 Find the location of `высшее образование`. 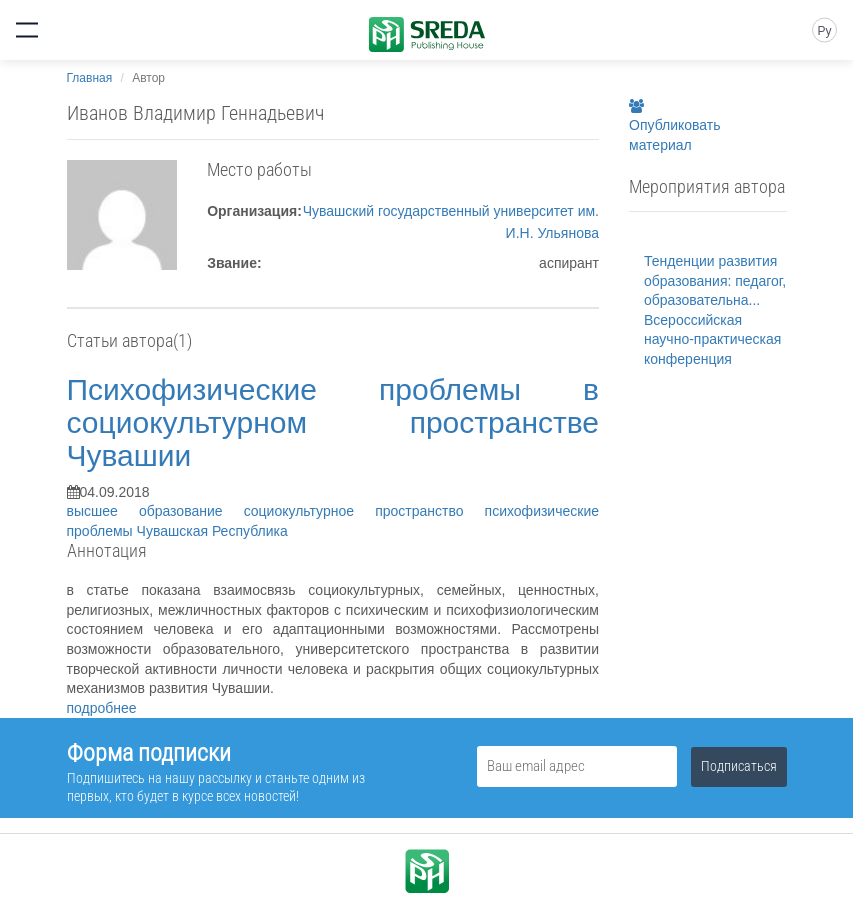

высшее образование is located at coordinates (155, 511).